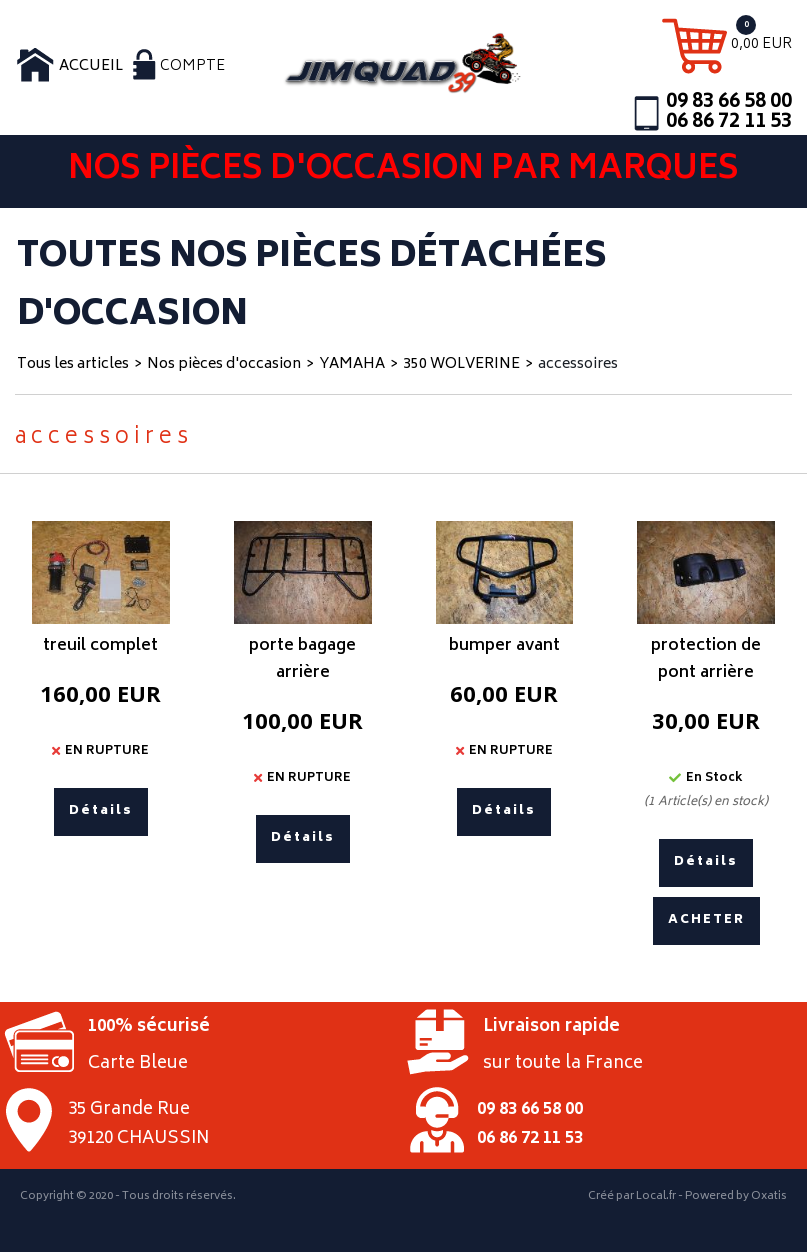  Describe the element at coordinates (224, 364) in the screenshot. I see `Nos pièces d'occasion` at that location.